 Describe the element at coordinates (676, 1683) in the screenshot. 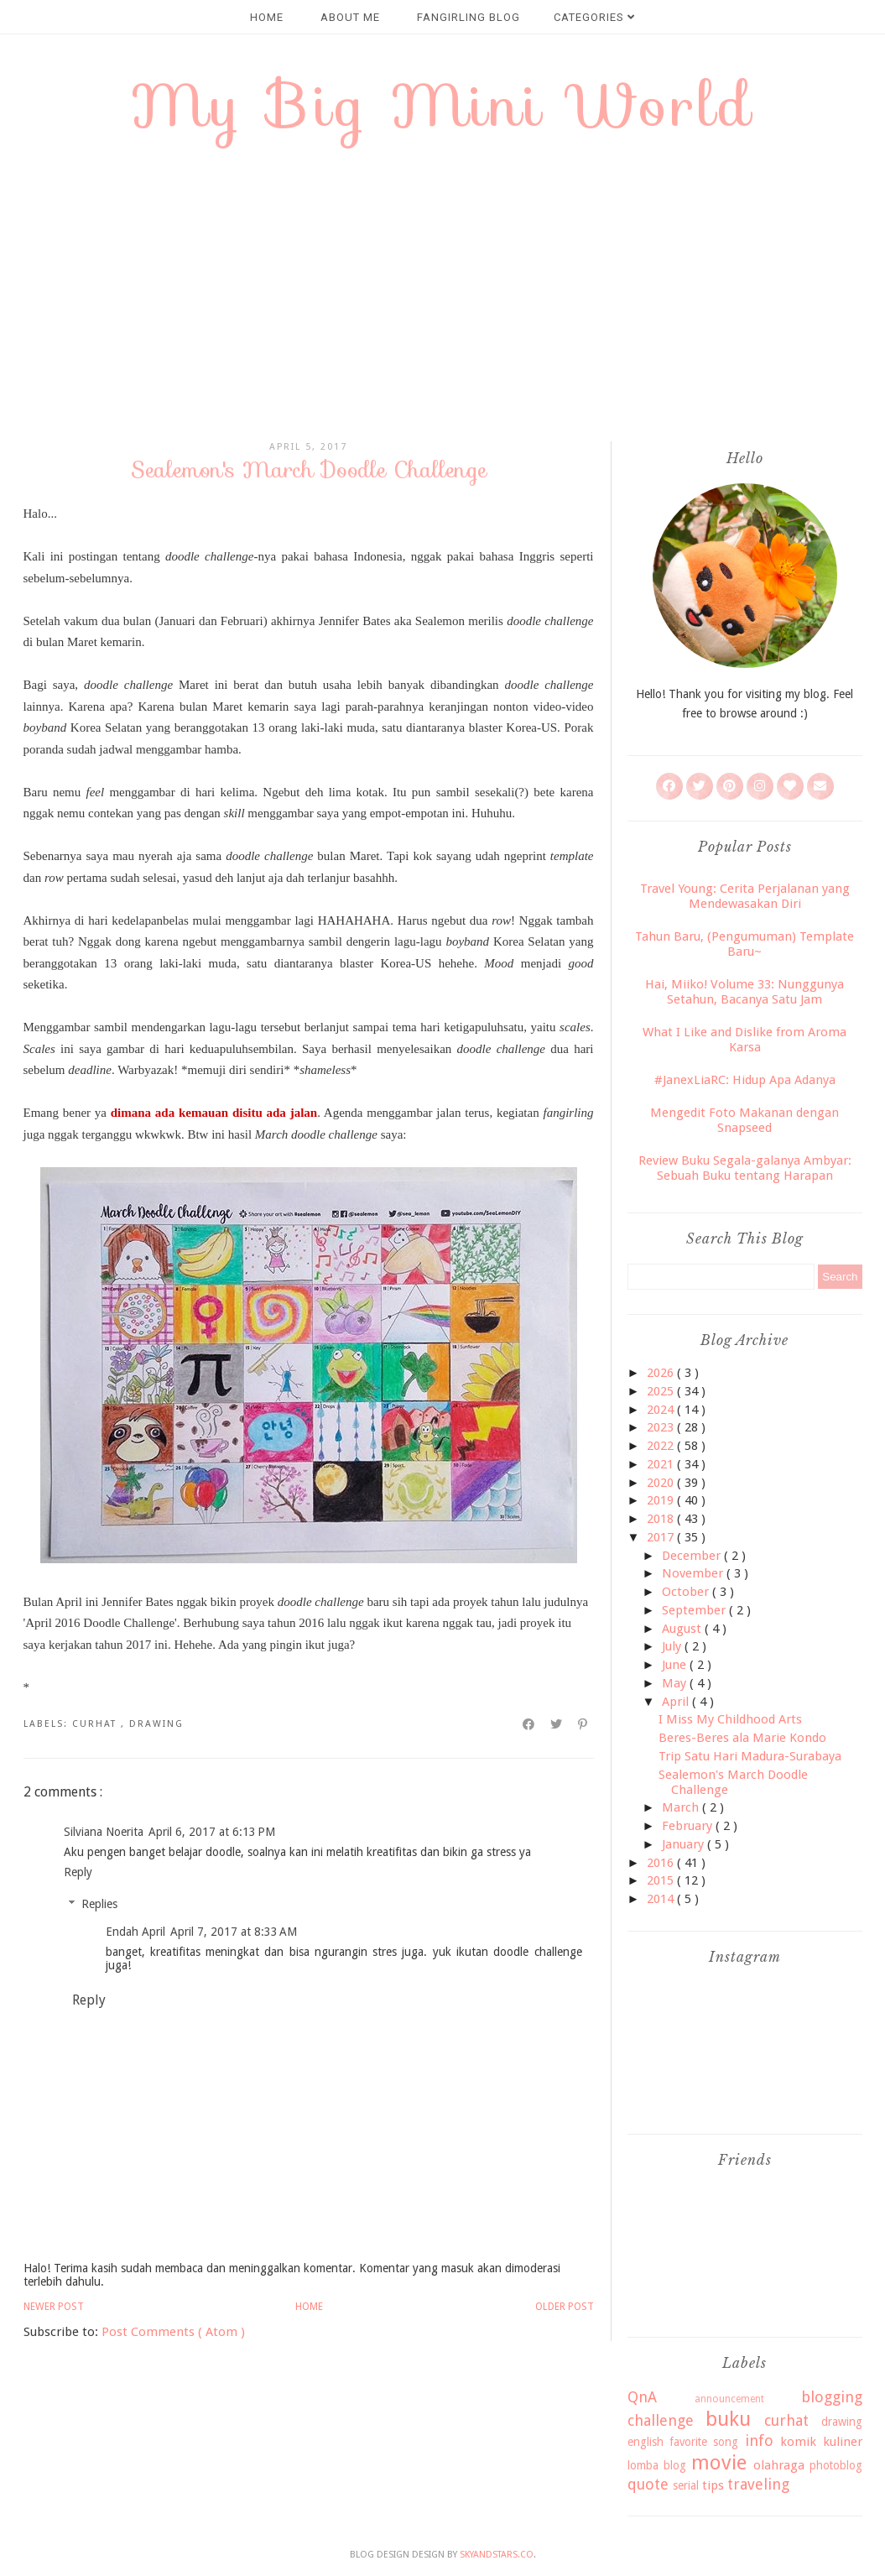

I see `May` at that location.